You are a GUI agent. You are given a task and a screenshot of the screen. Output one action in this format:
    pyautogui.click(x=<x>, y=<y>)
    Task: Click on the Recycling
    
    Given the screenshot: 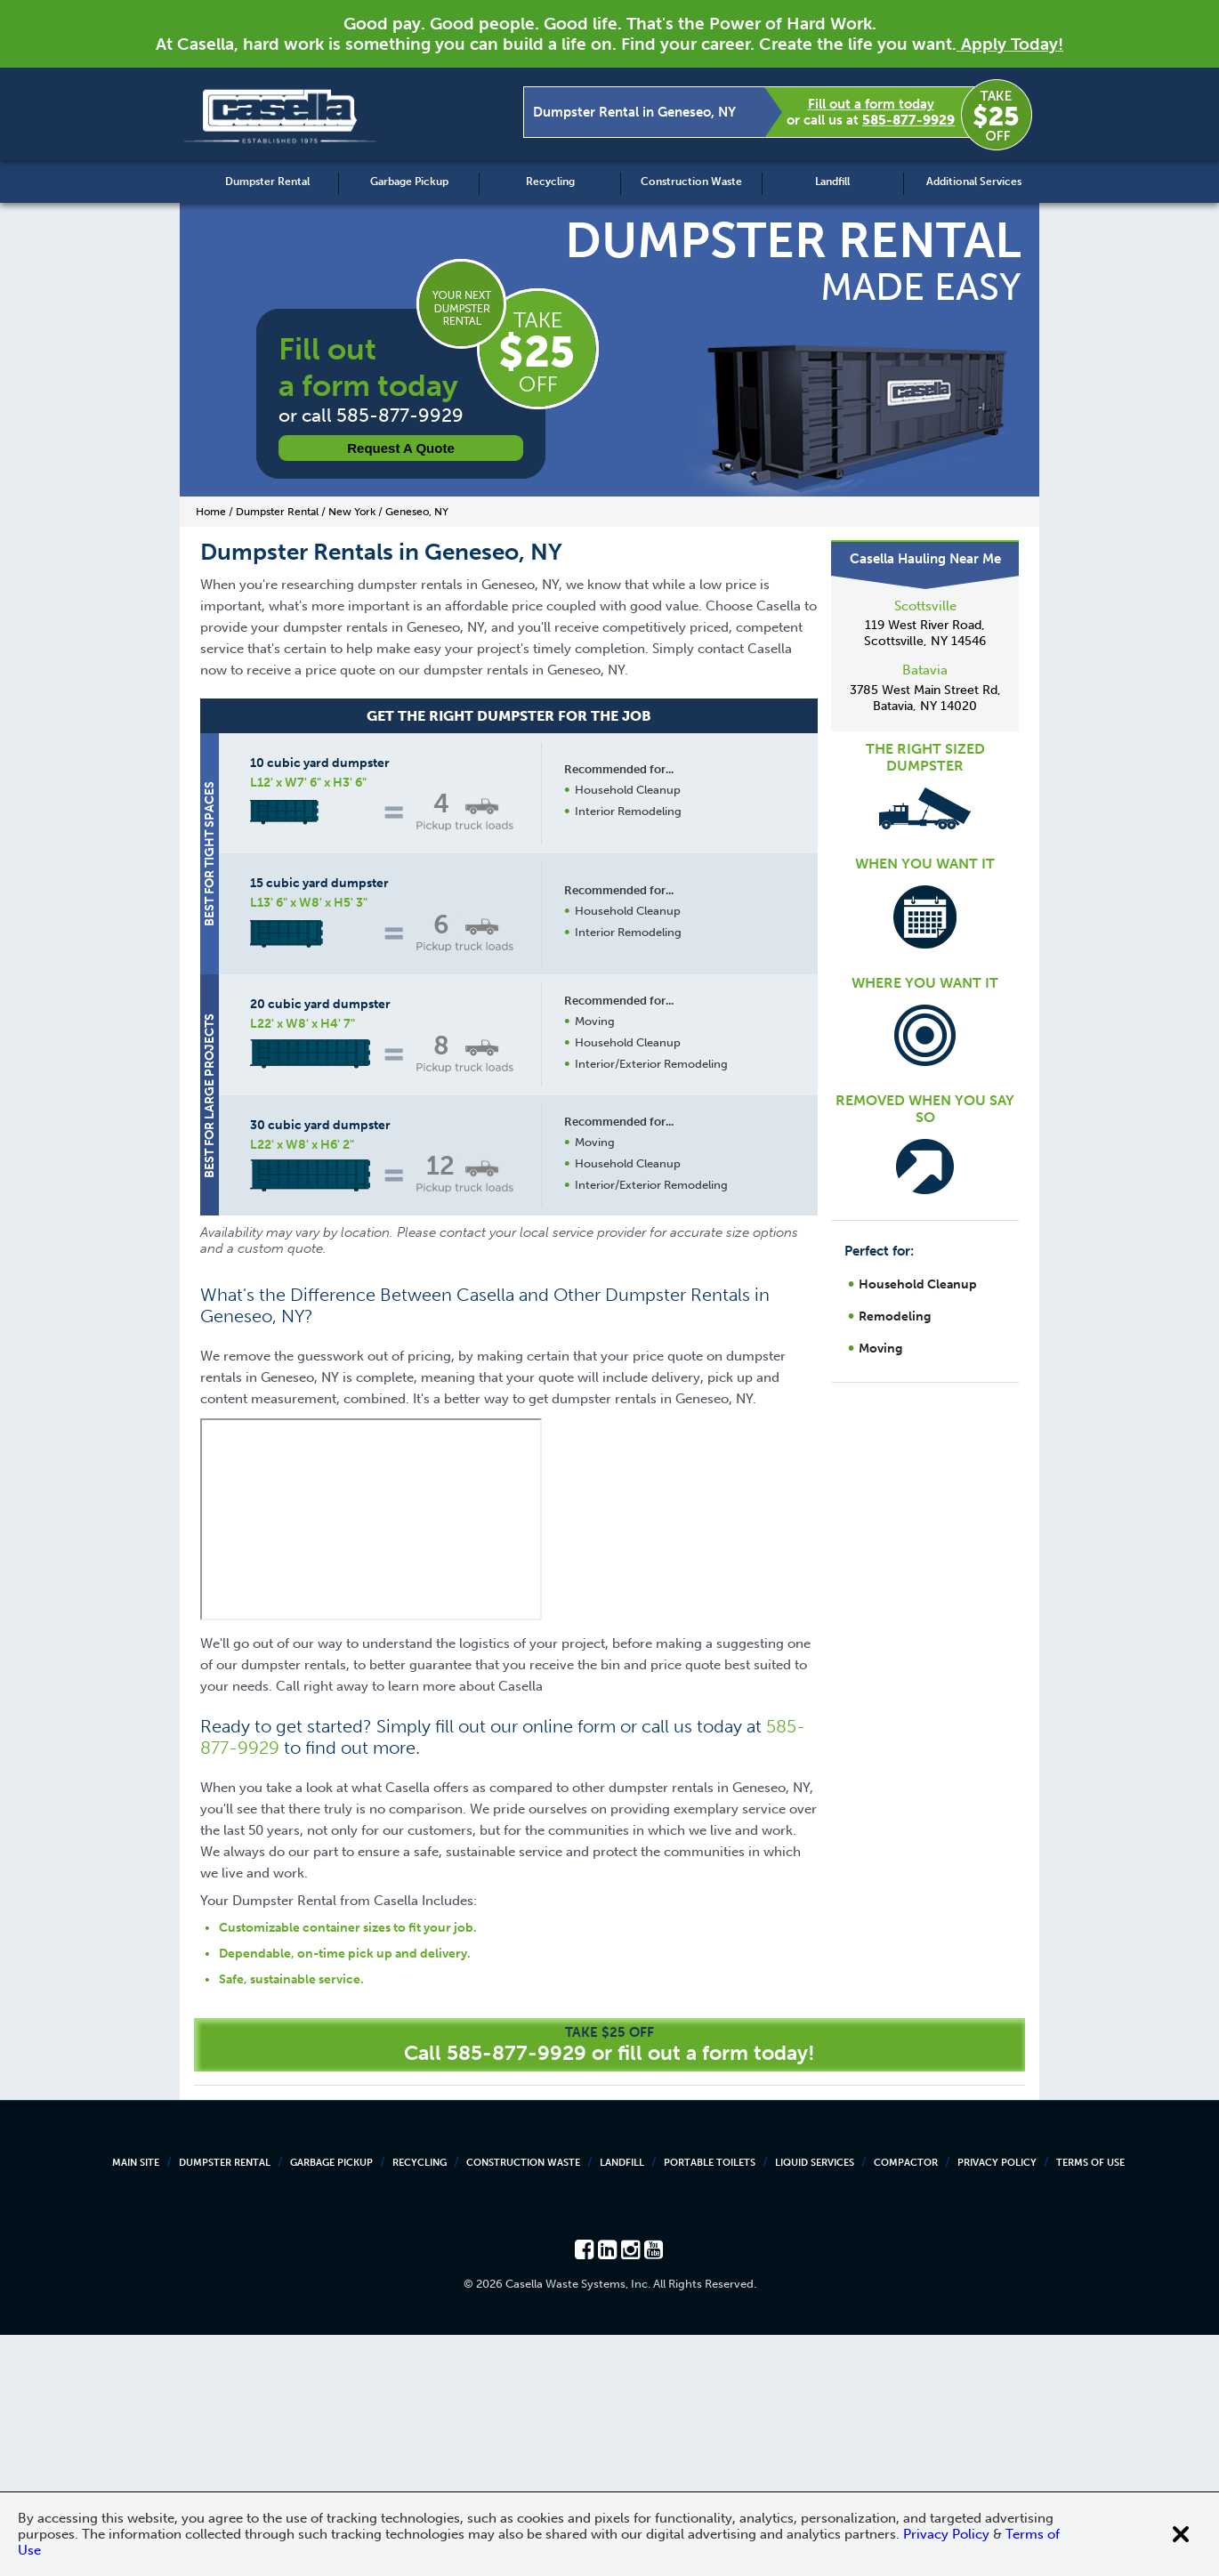 What is the action you would take?
    pyautogui.click(x=550, y=181)
    